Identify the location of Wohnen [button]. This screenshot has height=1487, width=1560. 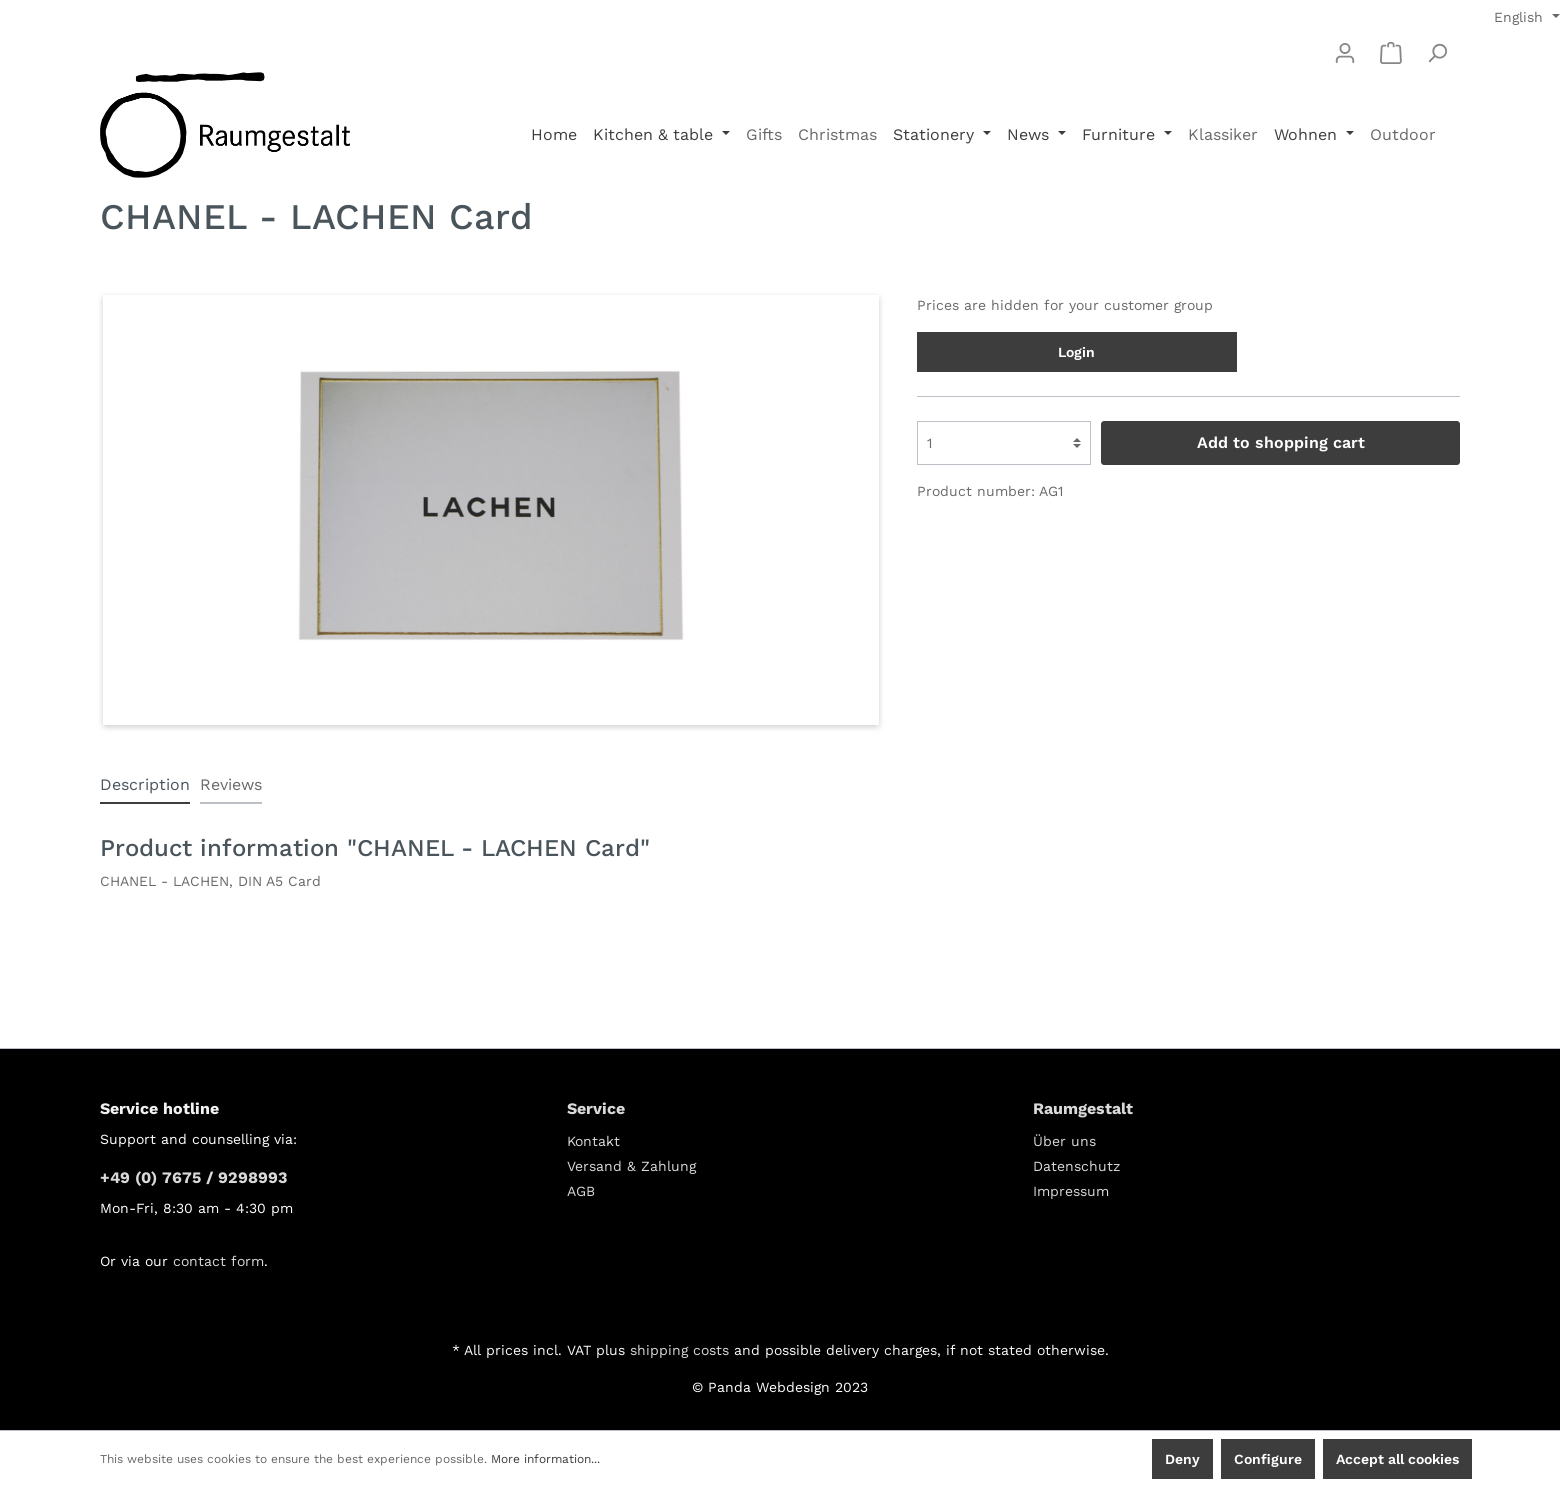
(1308, 134).